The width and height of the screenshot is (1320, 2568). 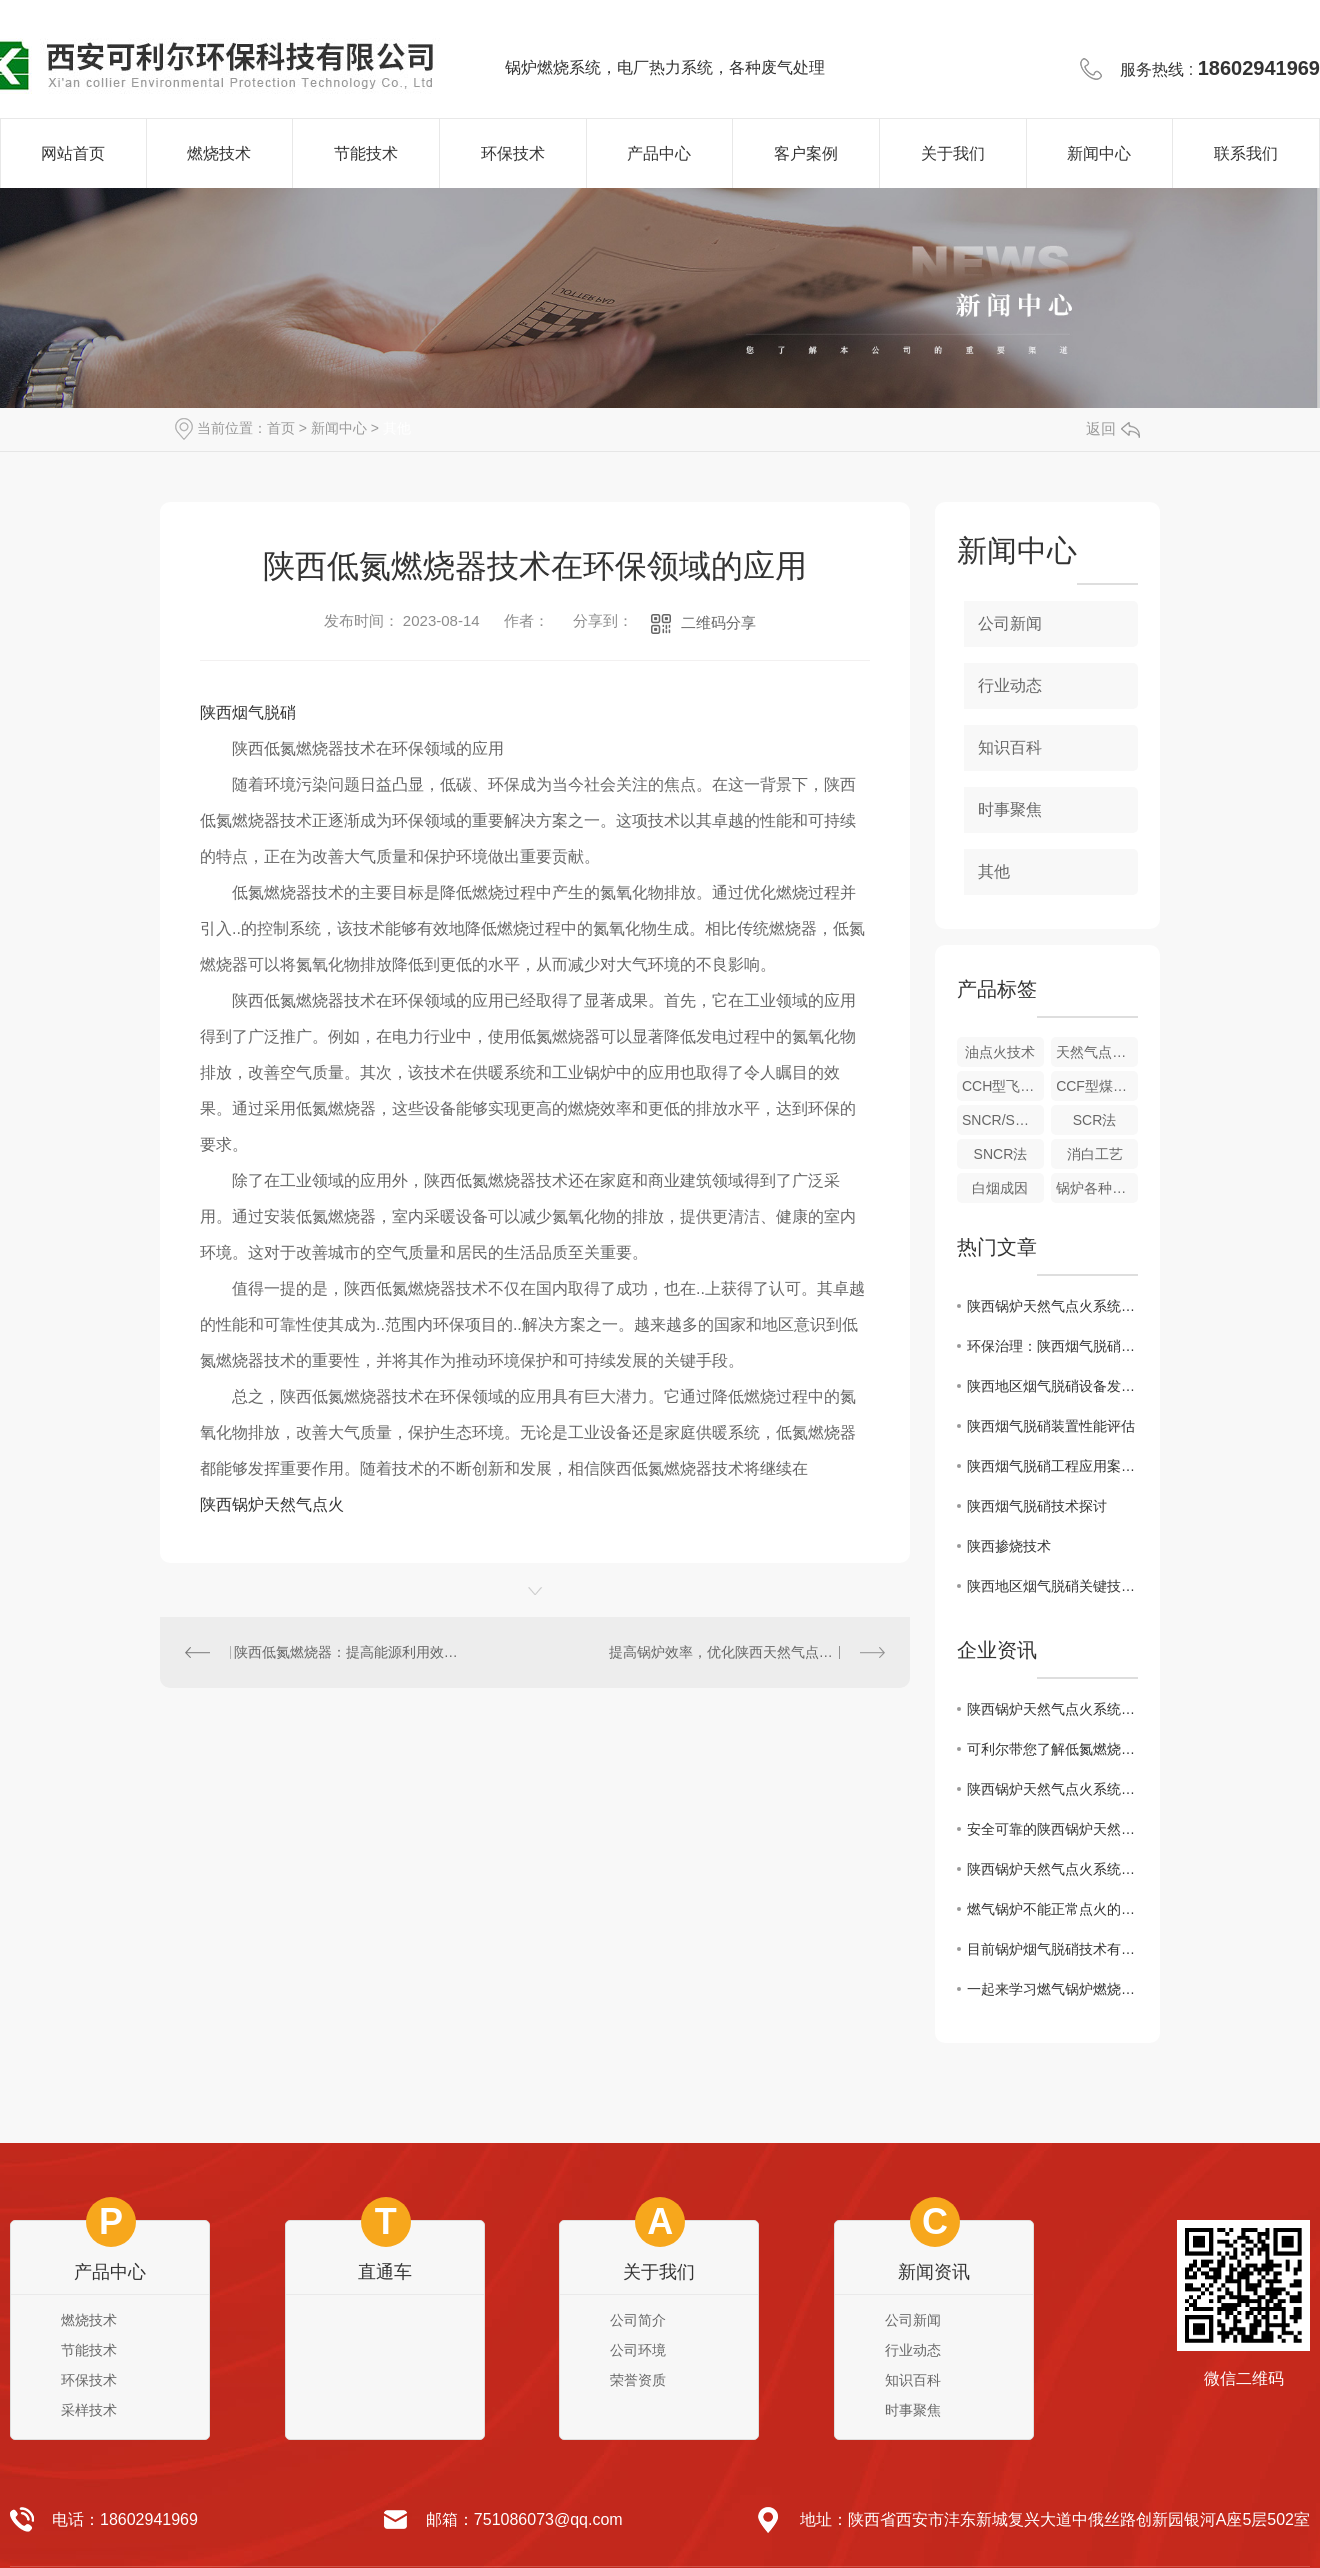 I want to click on 锅炉各种冷态、热态试验、系统调试、测试技术, so click(x=1097, y=1188).